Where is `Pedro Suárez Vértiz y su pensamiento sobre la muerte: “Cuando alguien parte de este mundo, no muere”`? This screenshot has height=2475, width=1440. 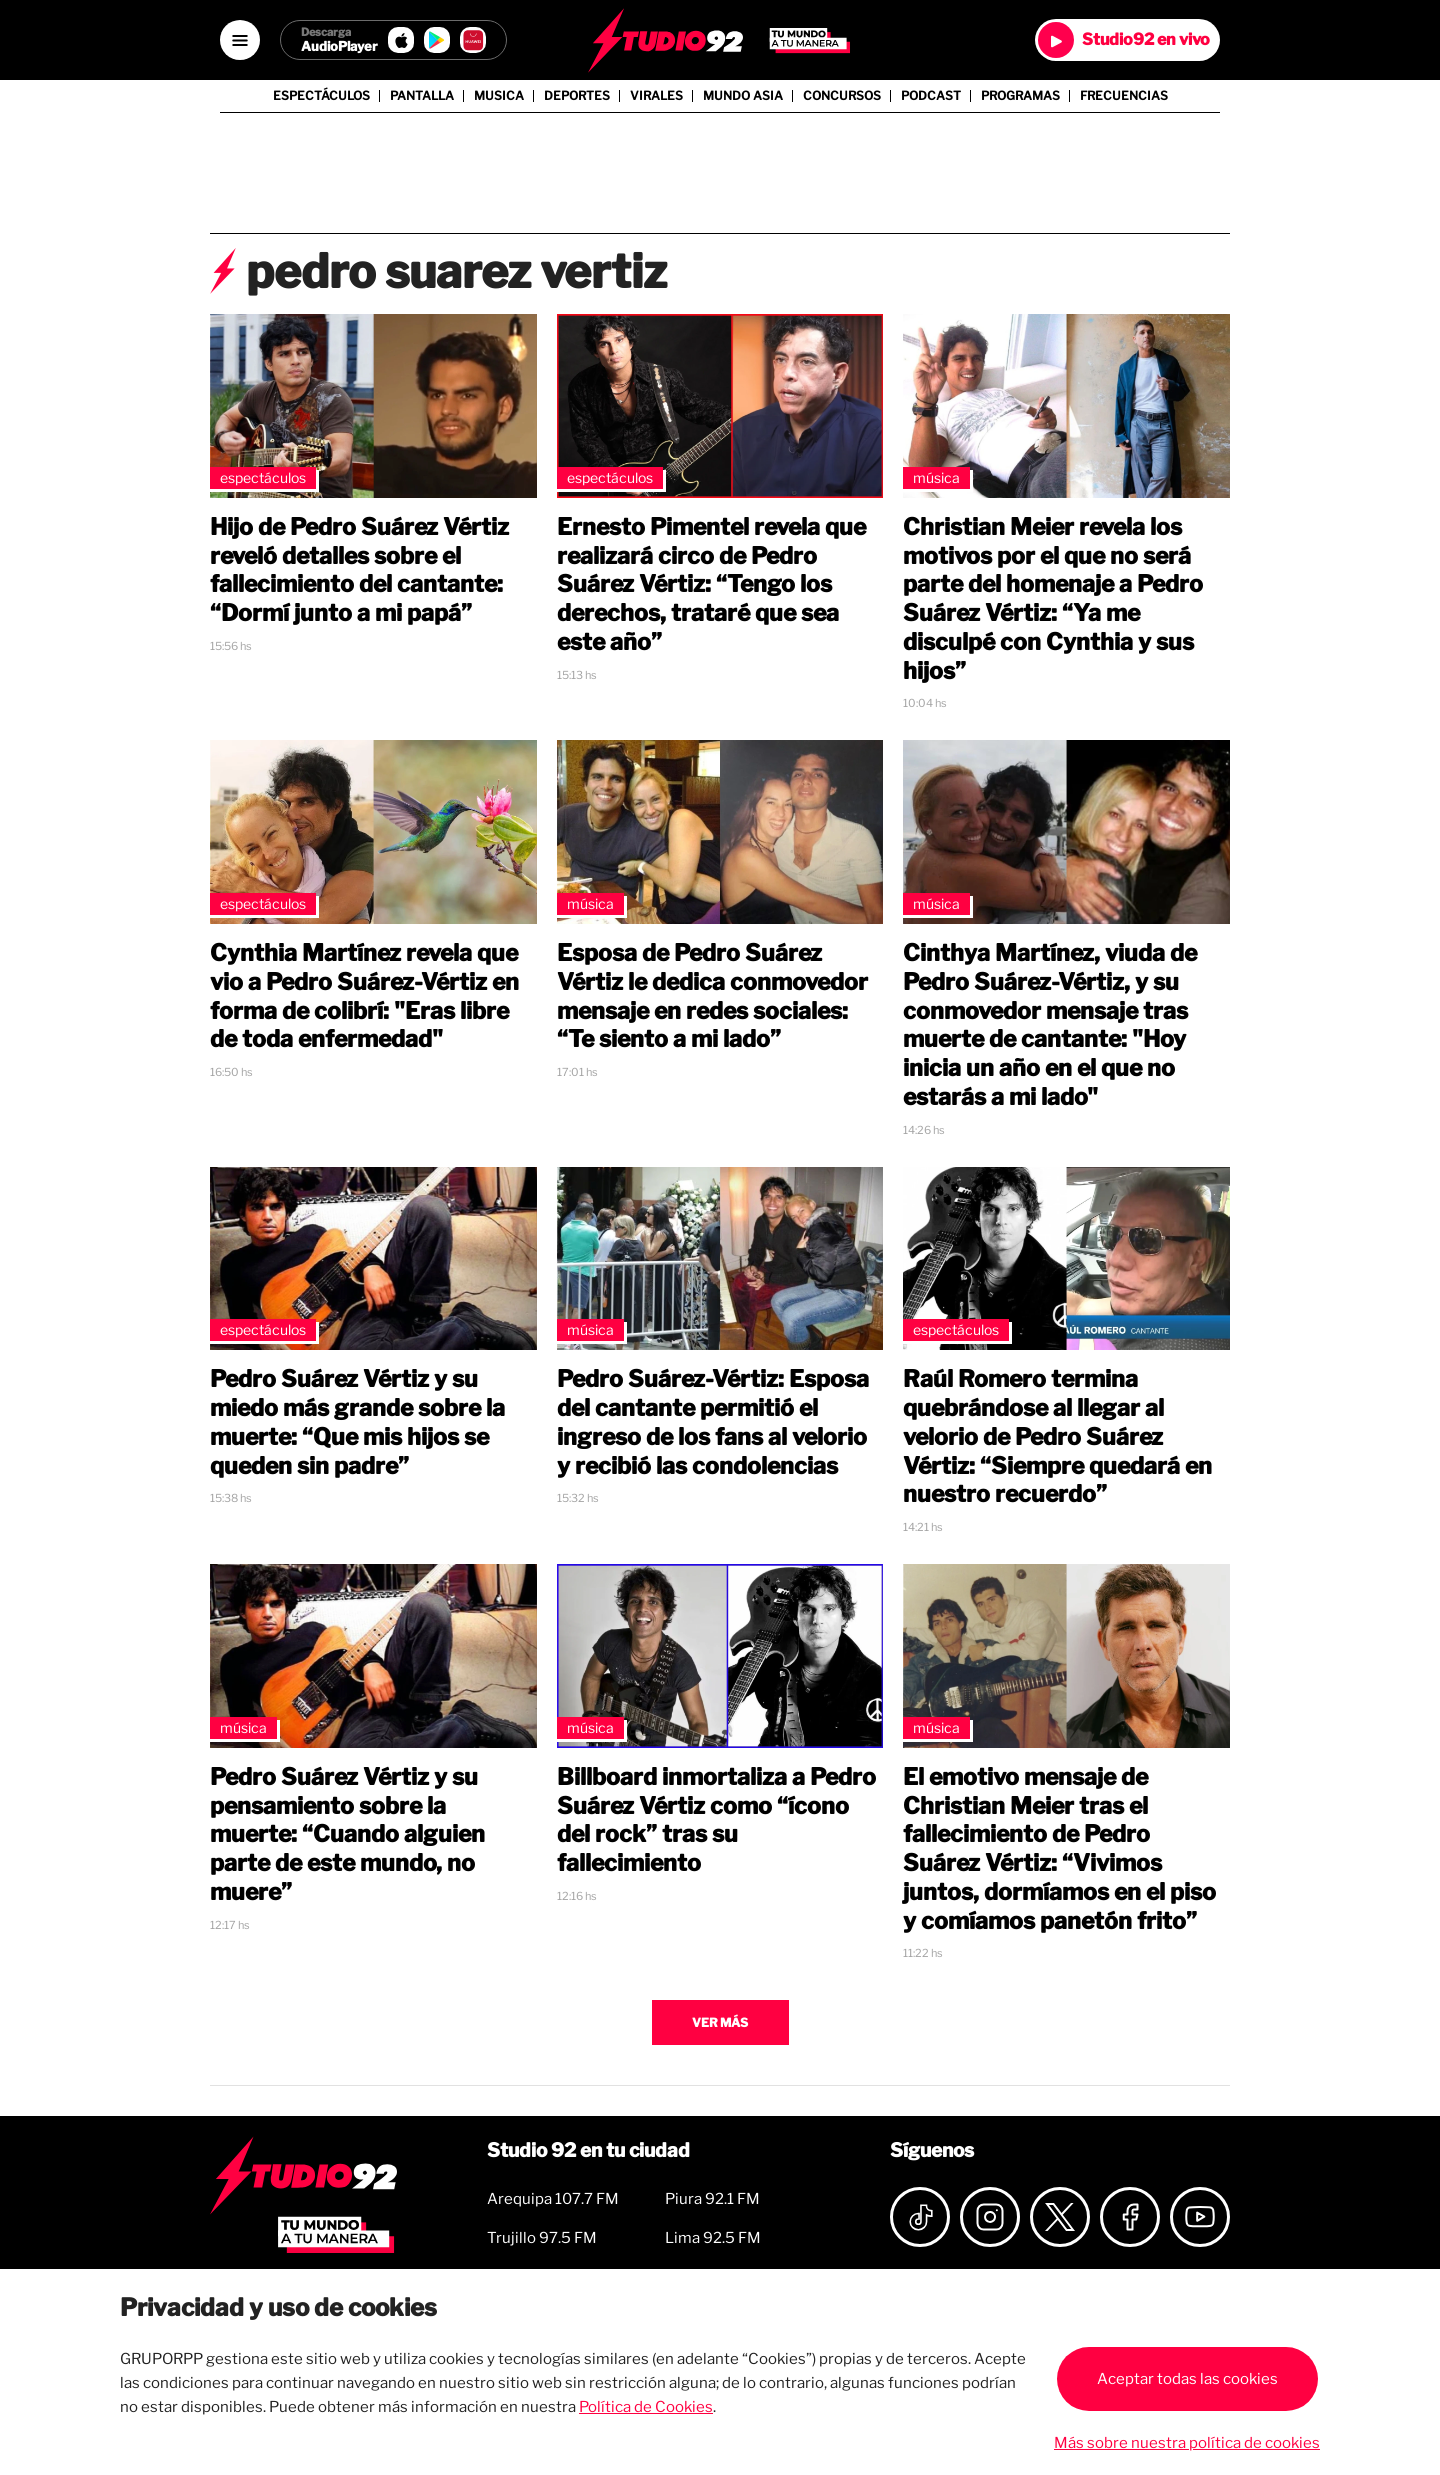 Pedro Suárez Vértiz y su pensamiento sobre la muerte: “Cuando alguien parte de este mundo, no muere” is located at coordinates (347, 1834).